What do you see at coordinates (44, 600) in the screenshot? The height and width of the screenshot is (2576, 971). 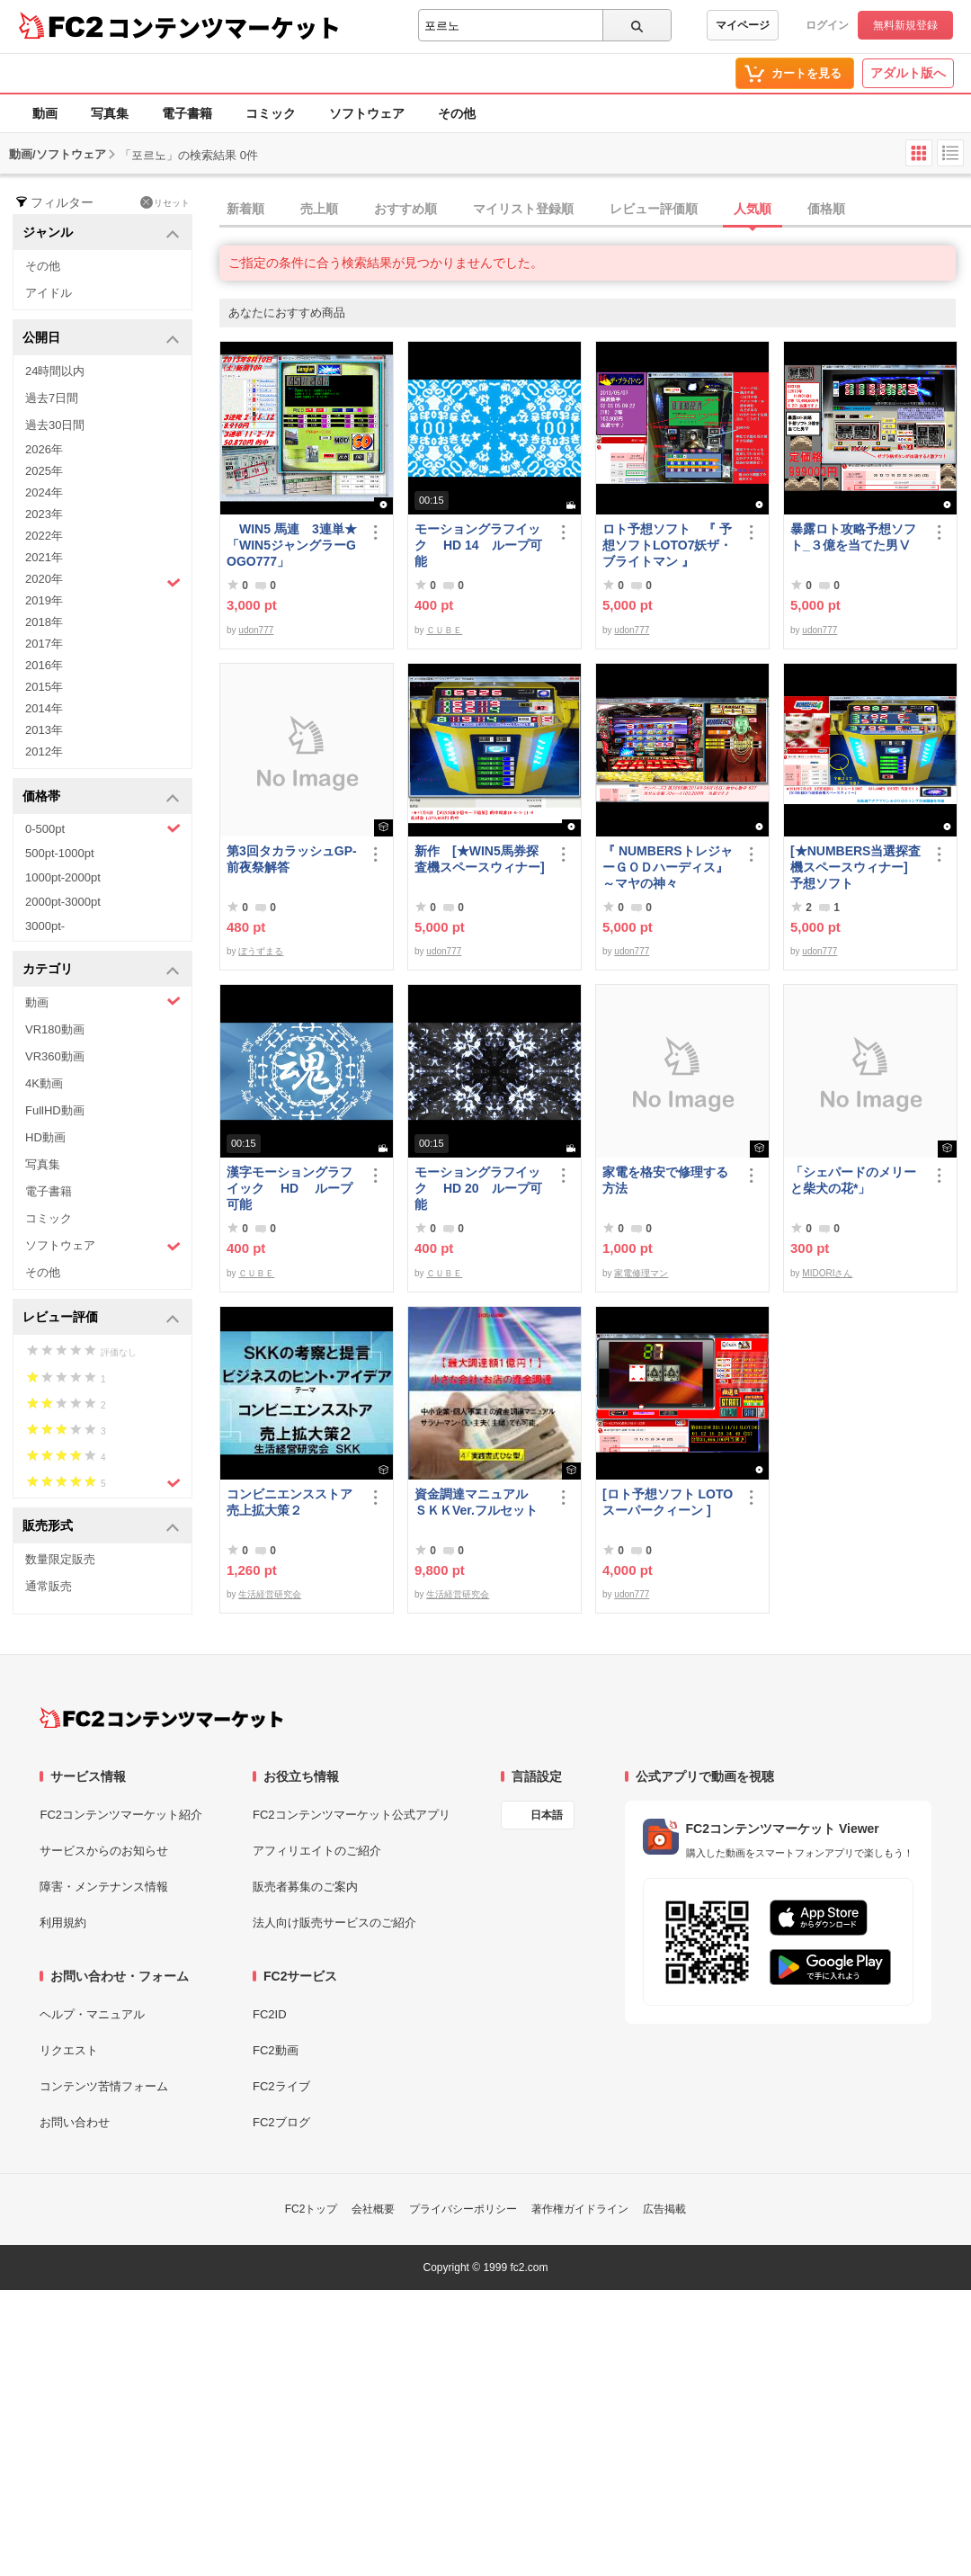 I see `2019年` at bounding box center [44, 600].